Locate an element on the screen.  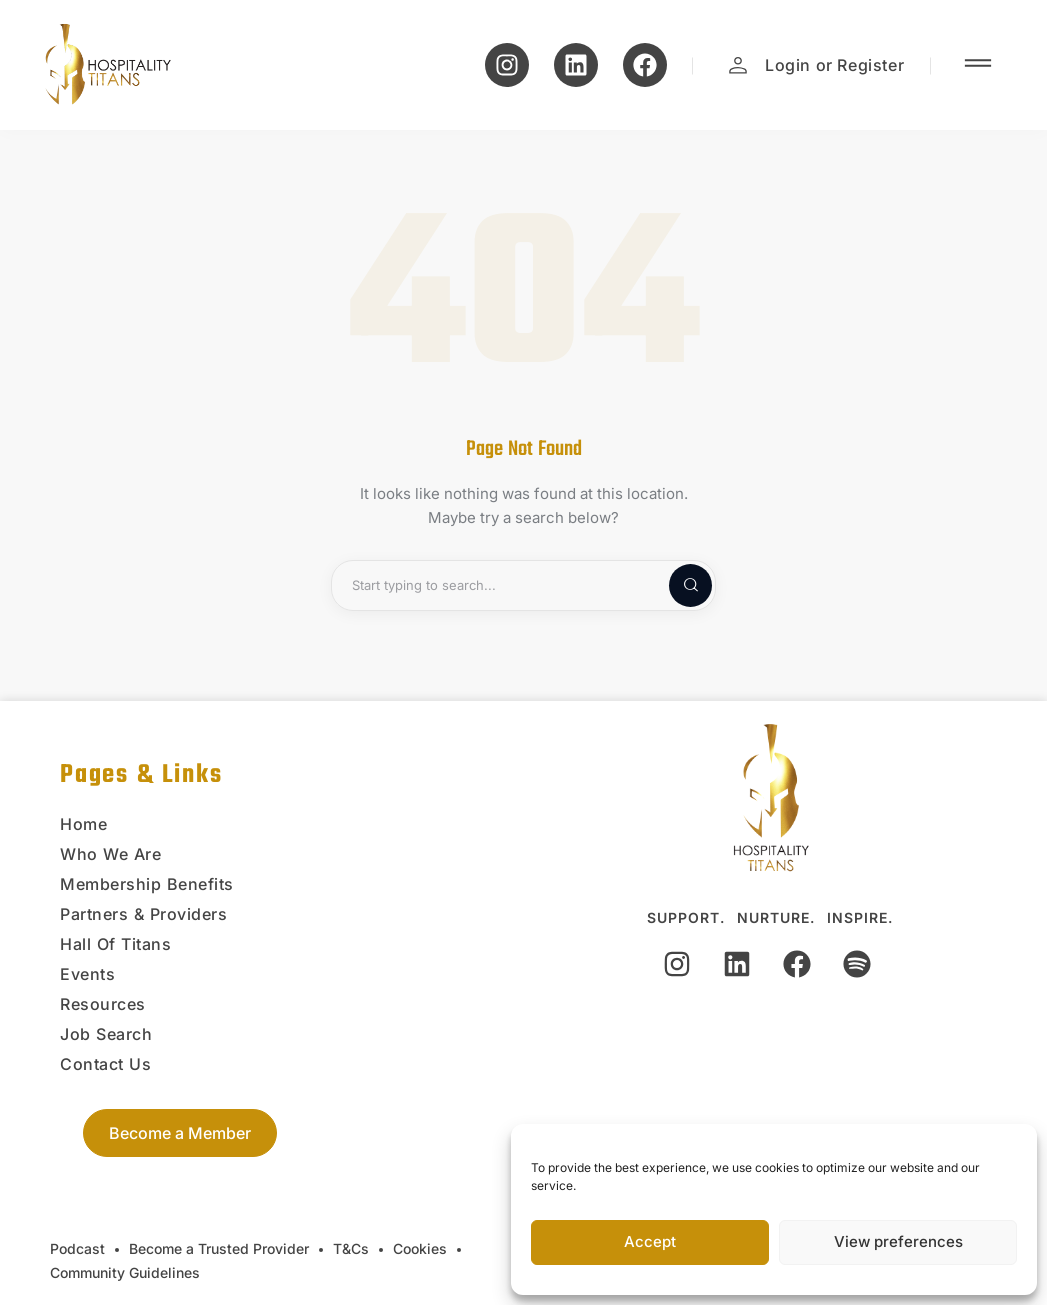
View preferences is located at coordinates (898, 1241).